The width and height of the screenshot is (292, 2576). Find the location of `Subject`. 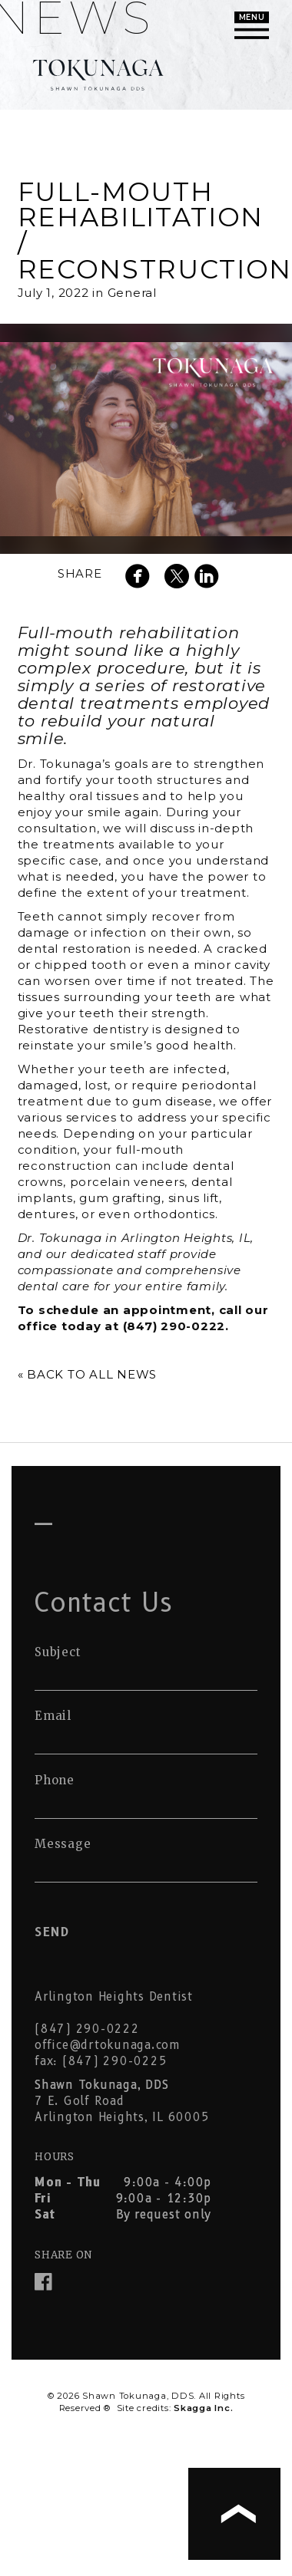

Subject is located at coordinates (58, 1652).